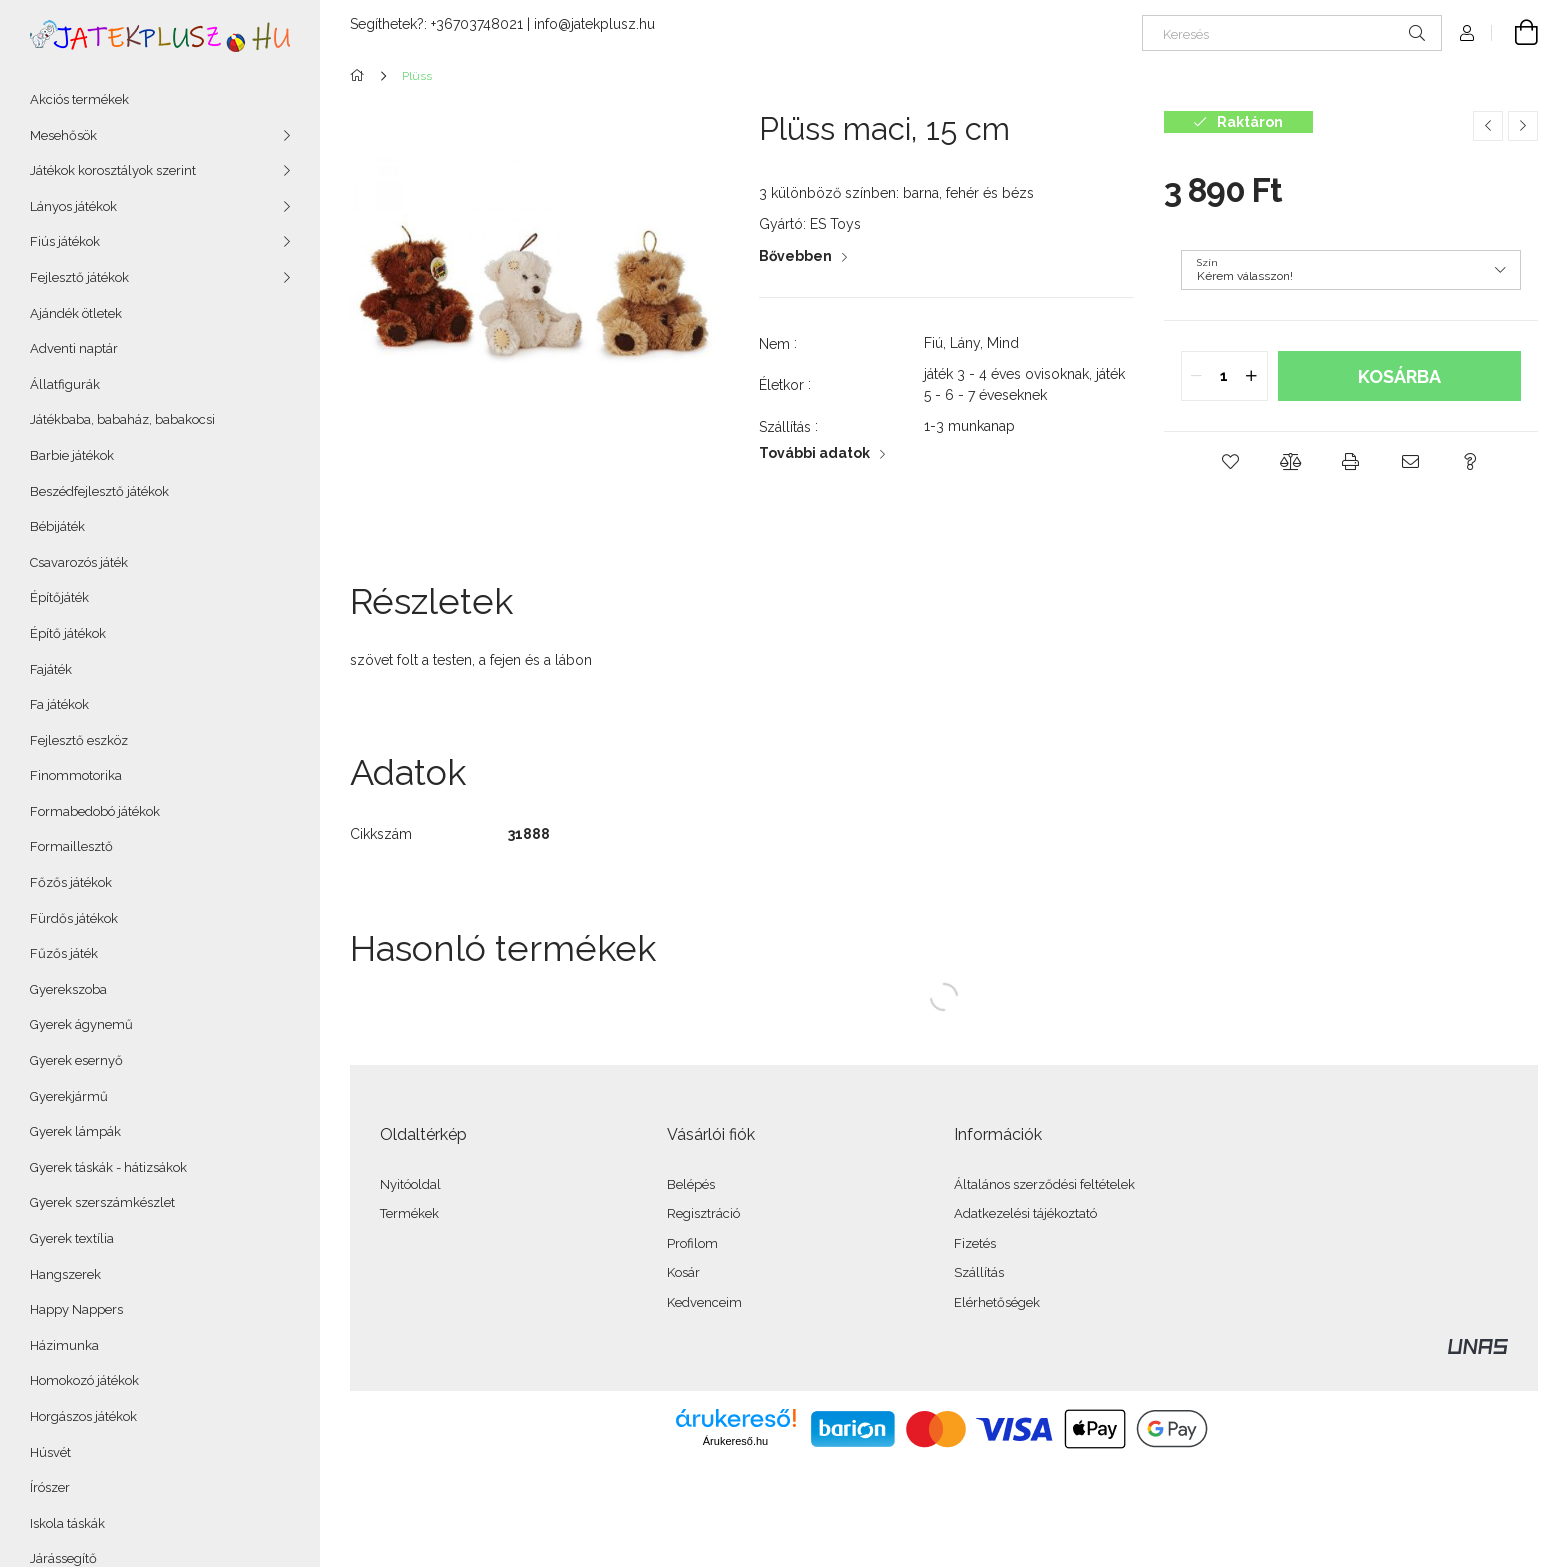 The image size is (1568, 1567). I want to click on Adventi naptár, so click(74, 348).